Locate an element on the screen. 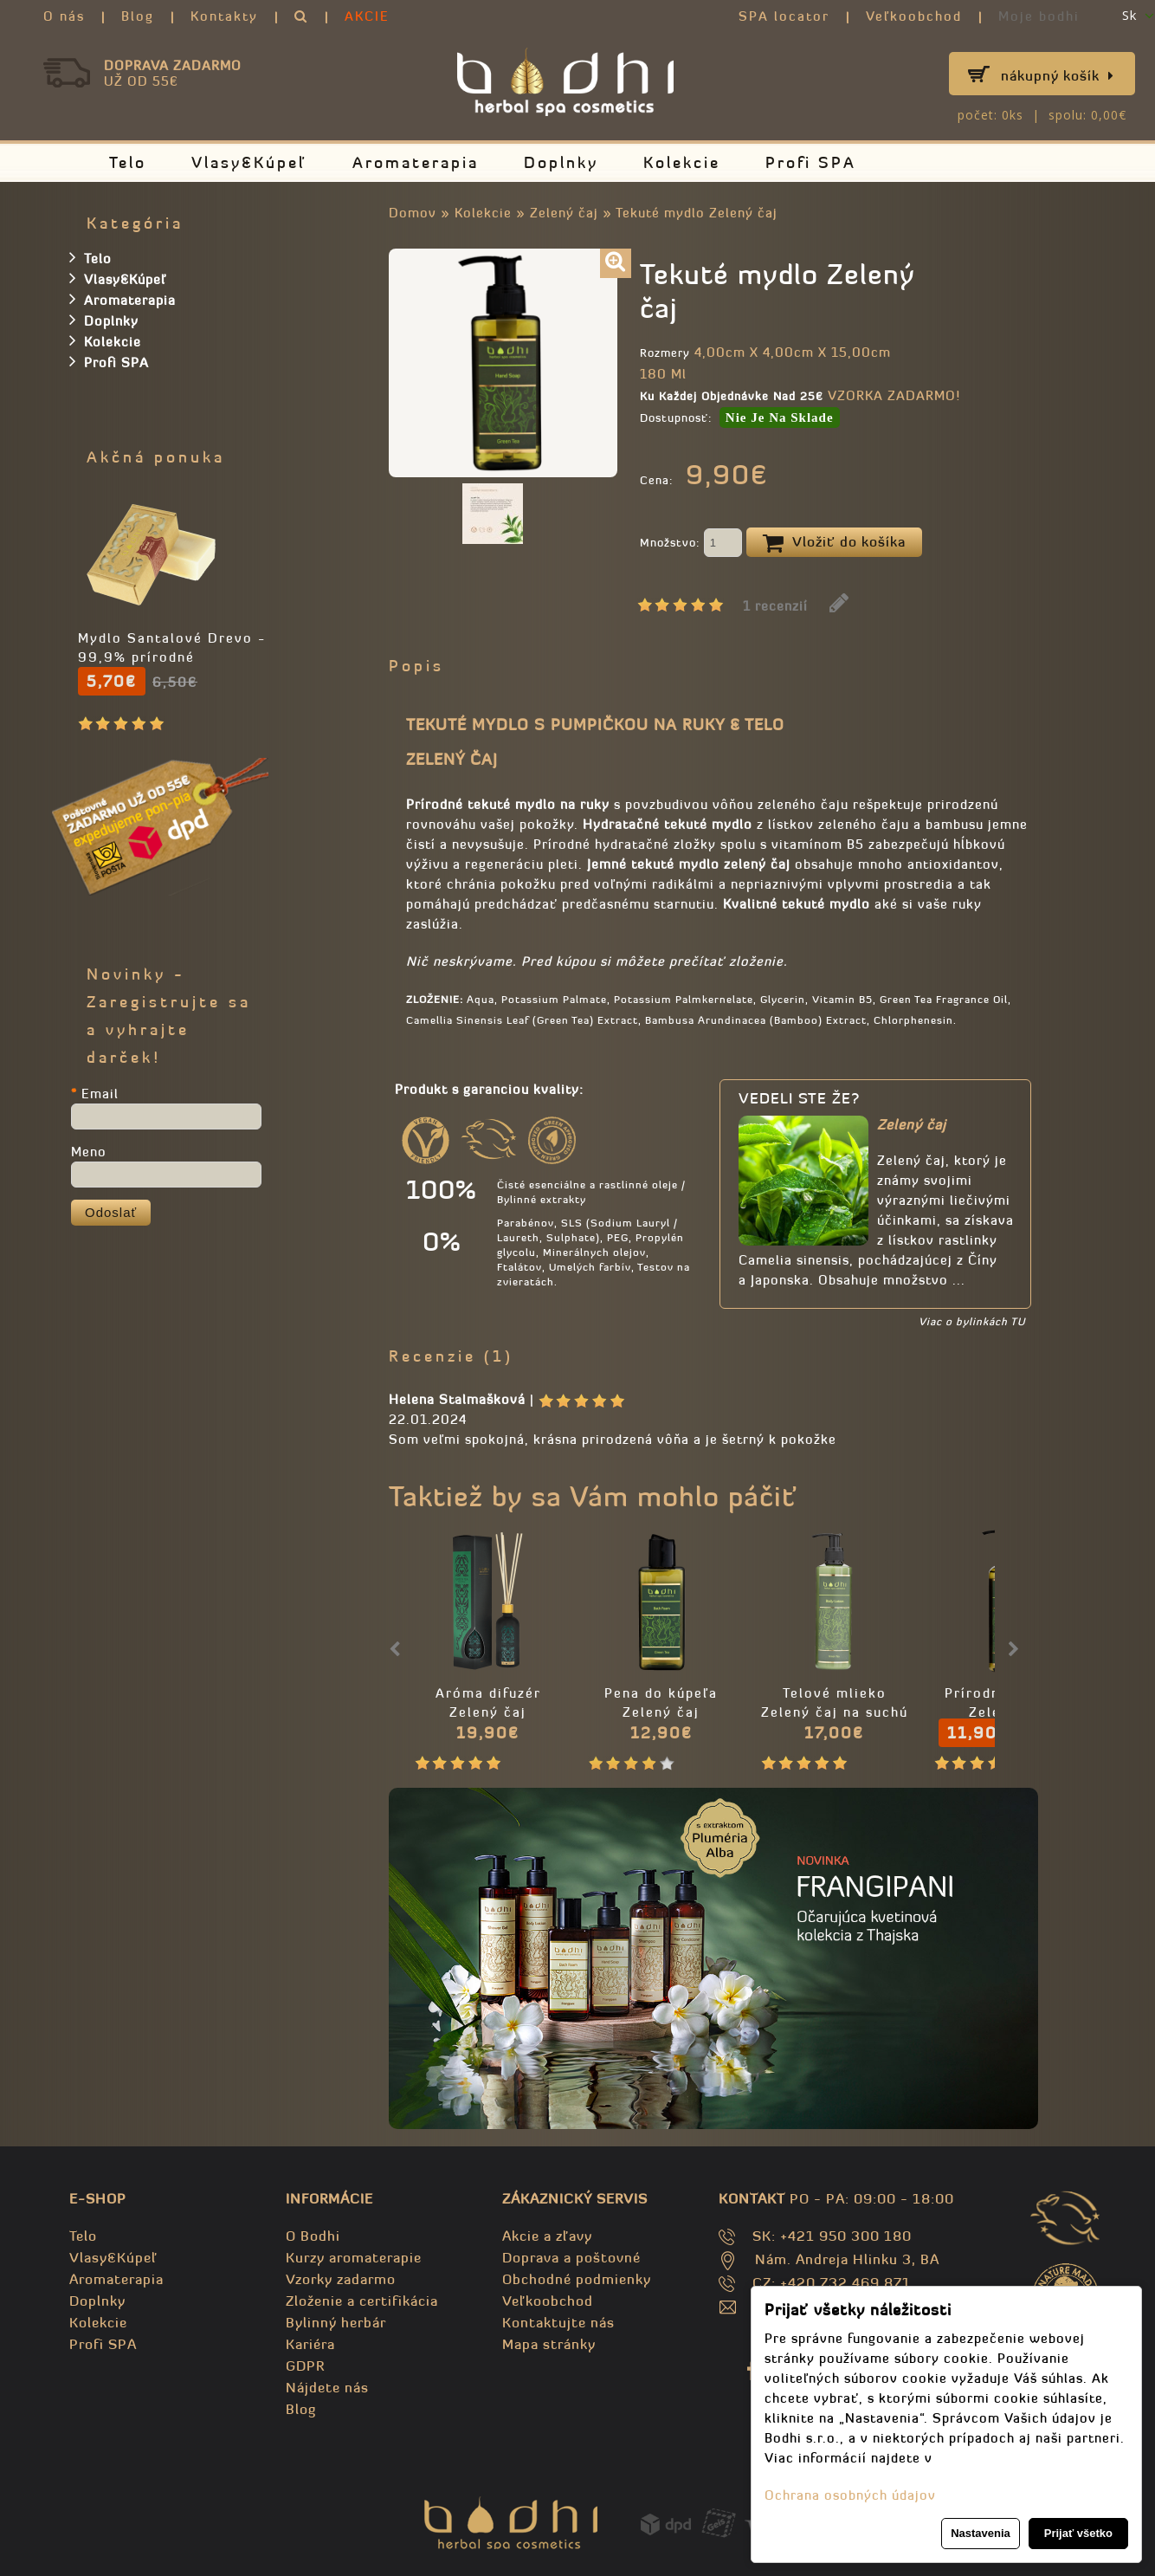 This screenshot has height=2576, width=1155. VZORKA ZADARMO! is located at coordinates (894, 395).